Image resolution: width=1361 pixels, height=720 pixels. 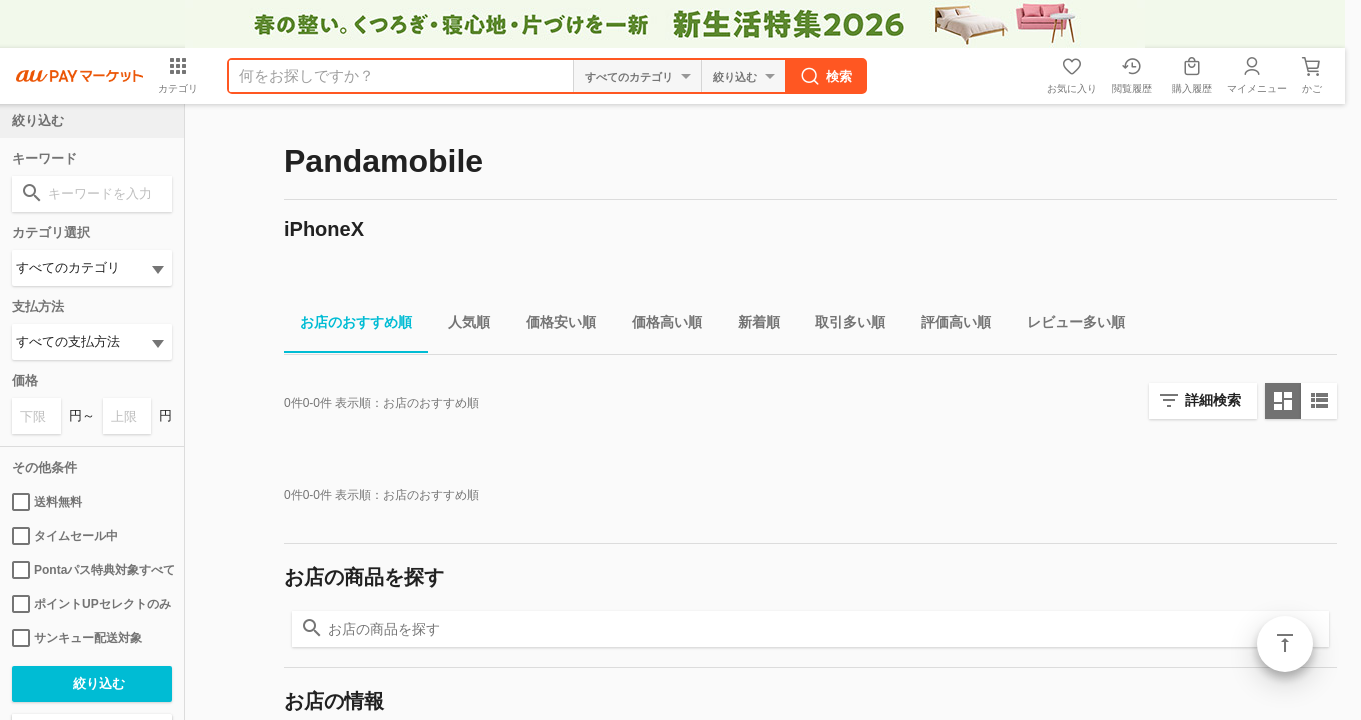 What do you see at coordinates (948, 325) in the screenshot?
I see `評価高い順` at bounding box center [948, 325].